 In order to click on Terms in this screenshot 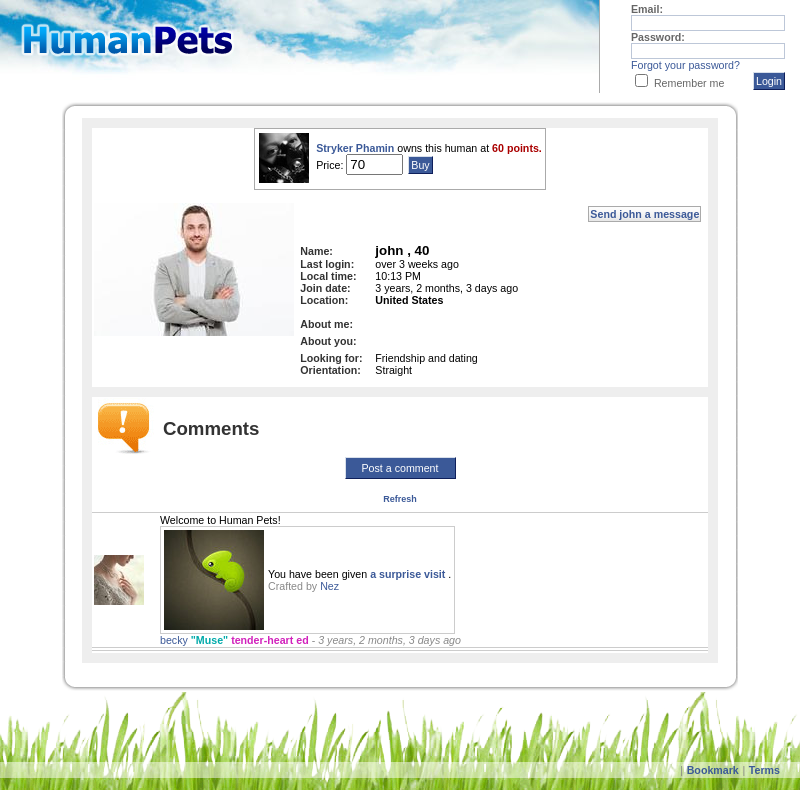, I will do `click(764, 770)`.